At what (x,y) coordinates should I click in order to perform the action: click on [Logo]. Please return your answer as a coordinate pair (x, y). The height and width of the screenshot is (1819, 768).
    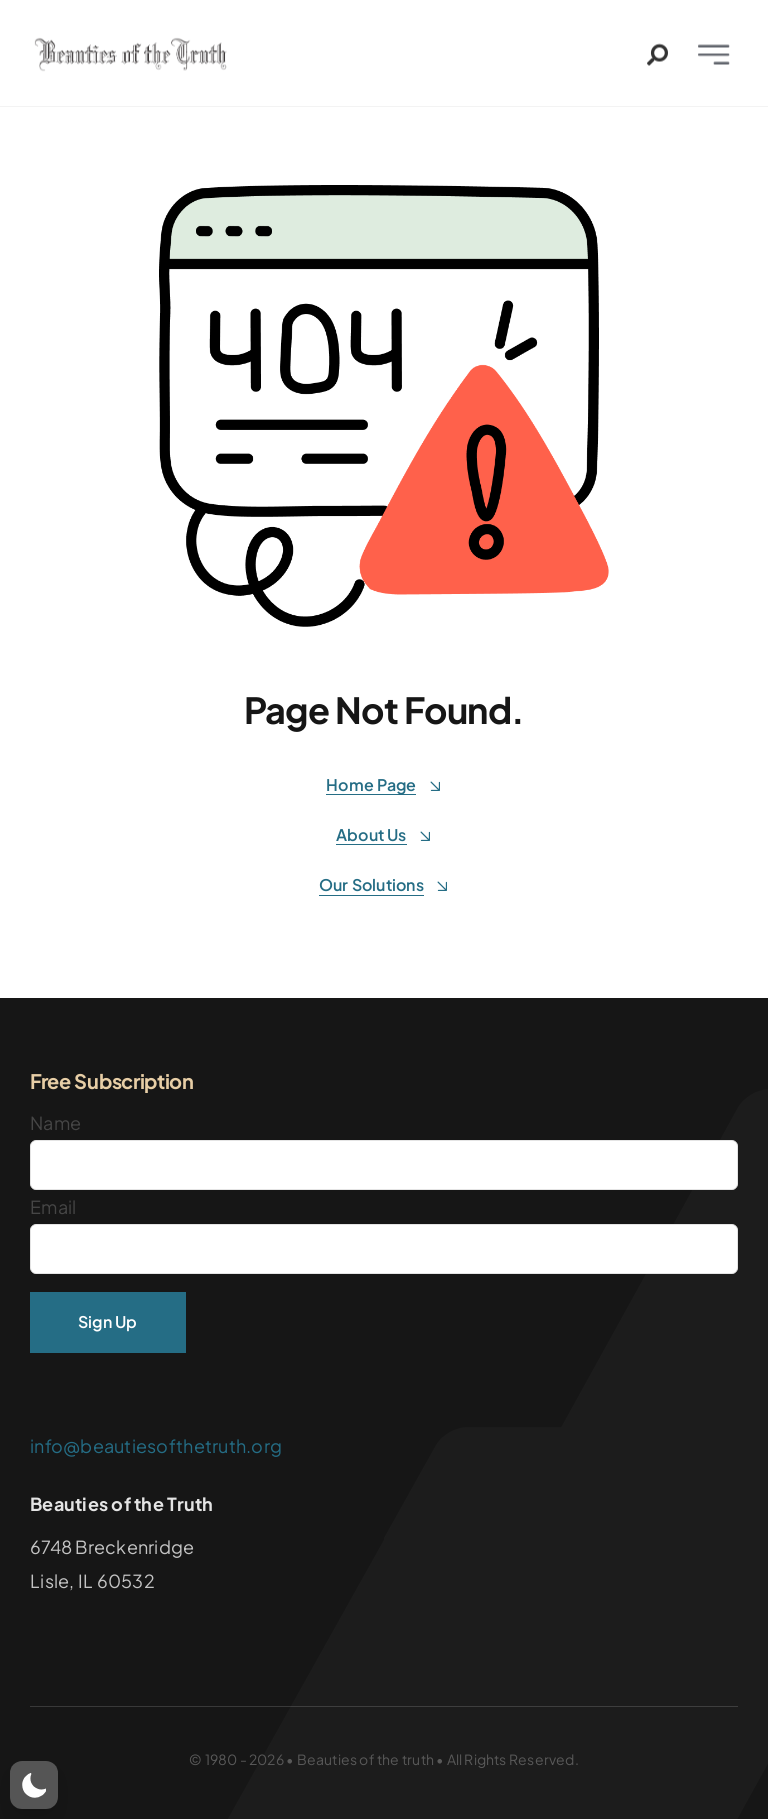
    Looking at the image, I should click on (134, 50).